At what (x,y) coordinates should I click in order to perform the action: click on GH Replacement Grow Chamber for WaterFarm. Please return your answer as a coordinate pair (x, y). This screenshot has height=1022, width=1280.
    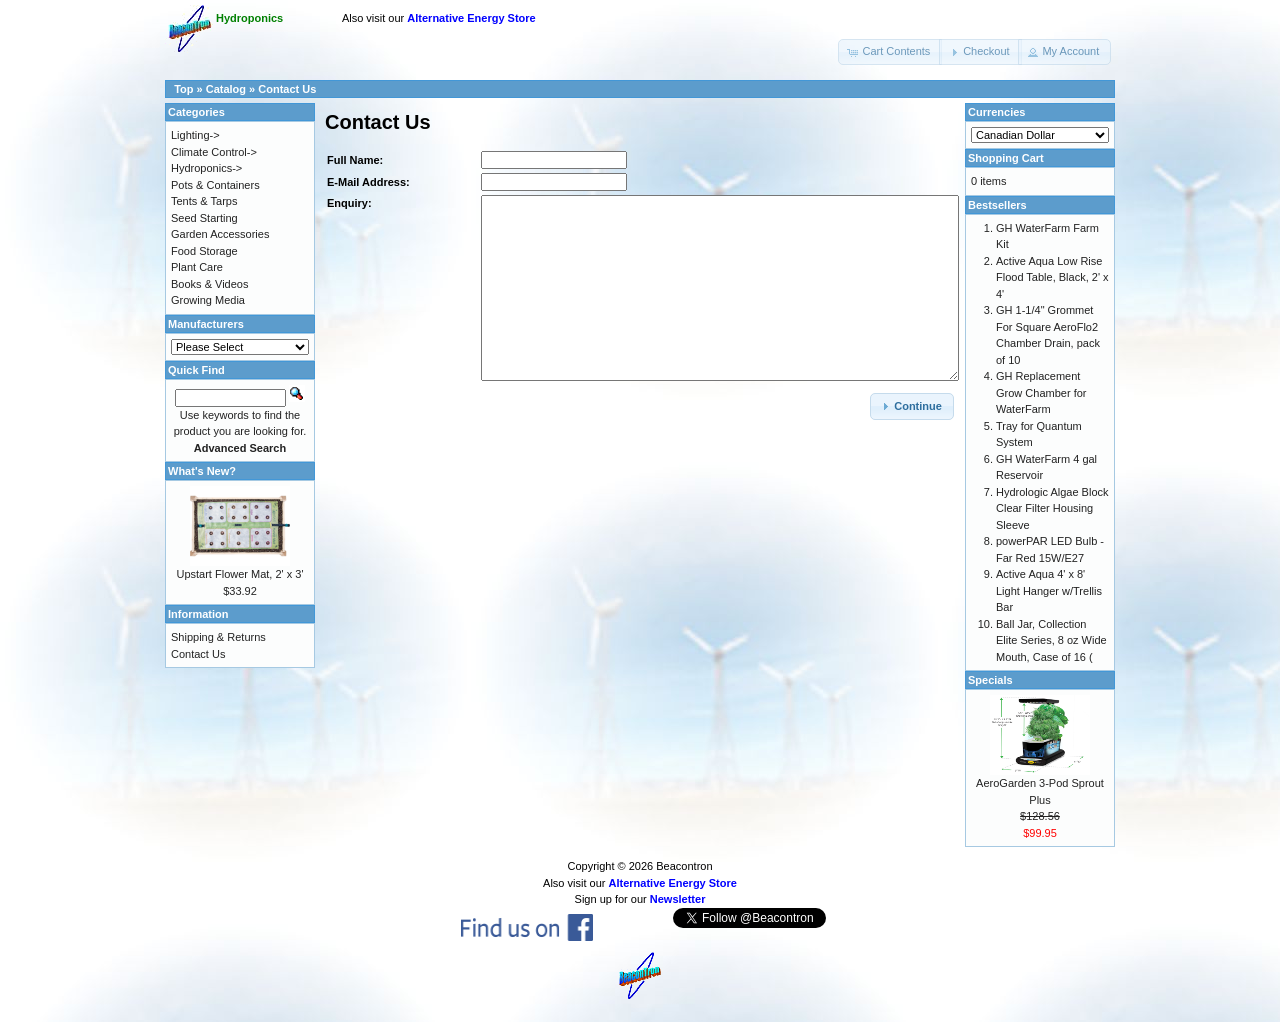
    Looking at the image, I should click on (1041, 392).